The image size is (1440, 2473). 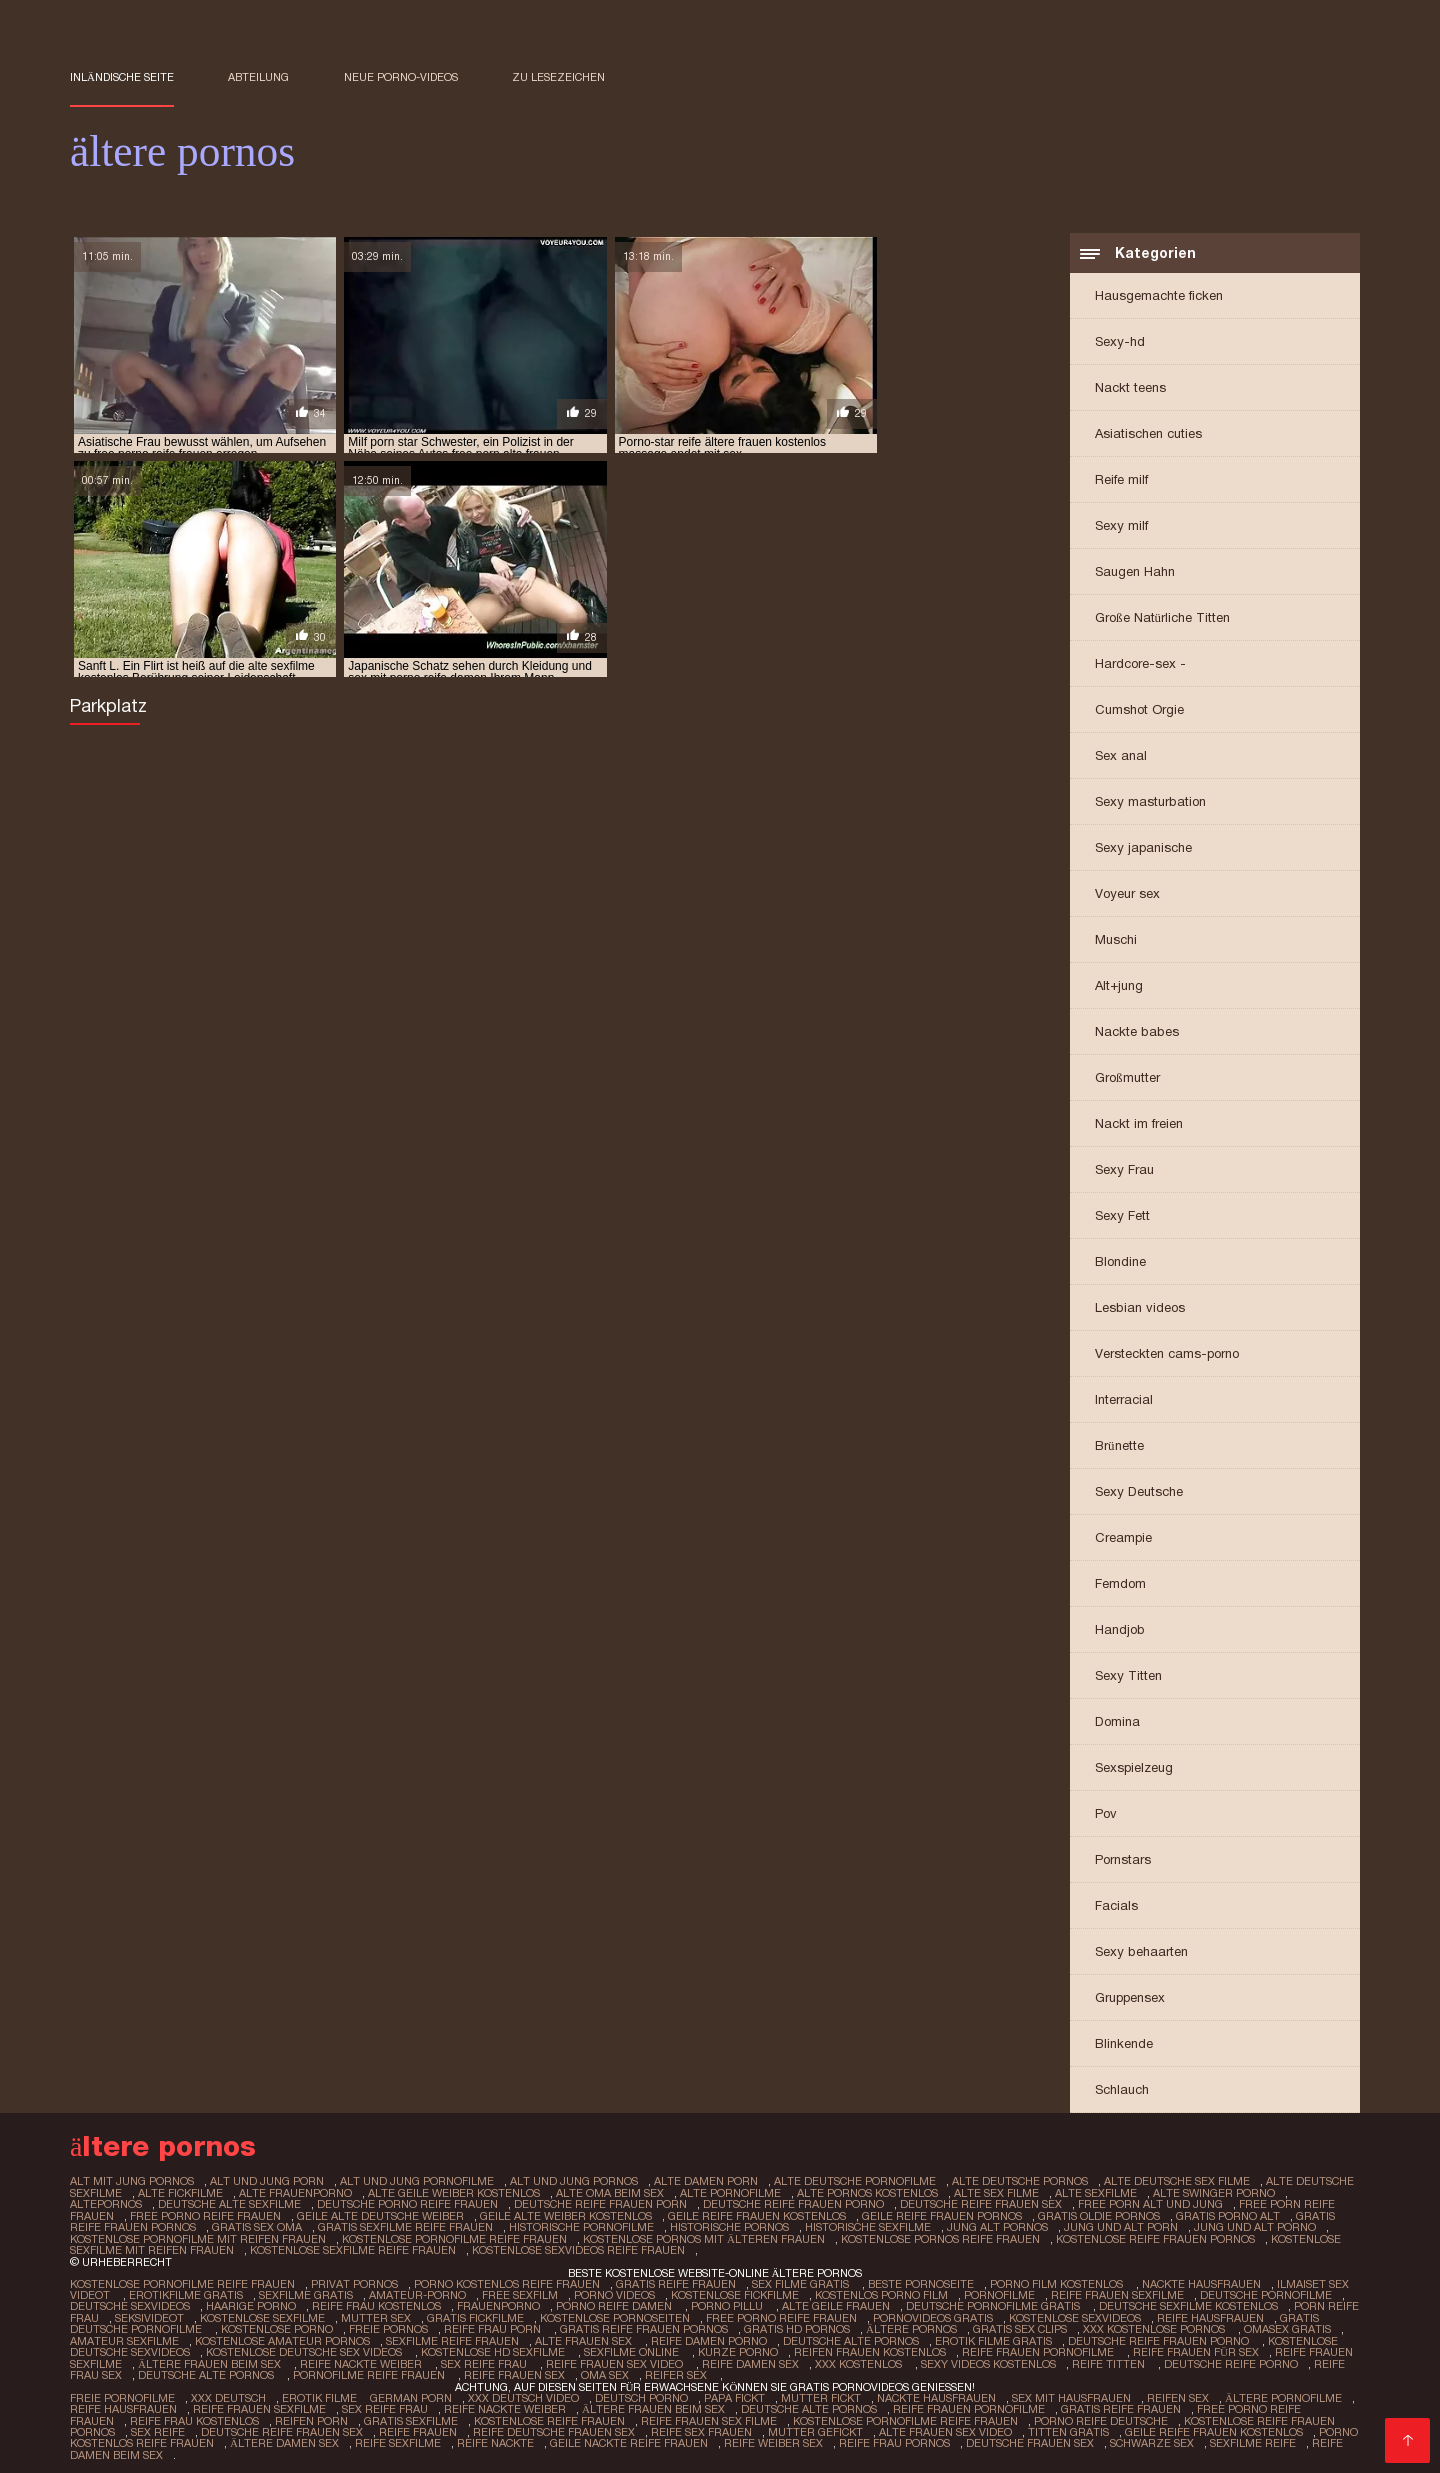 I want to click on Deutsche reife frauen sex, so click(x=197, y=2425).